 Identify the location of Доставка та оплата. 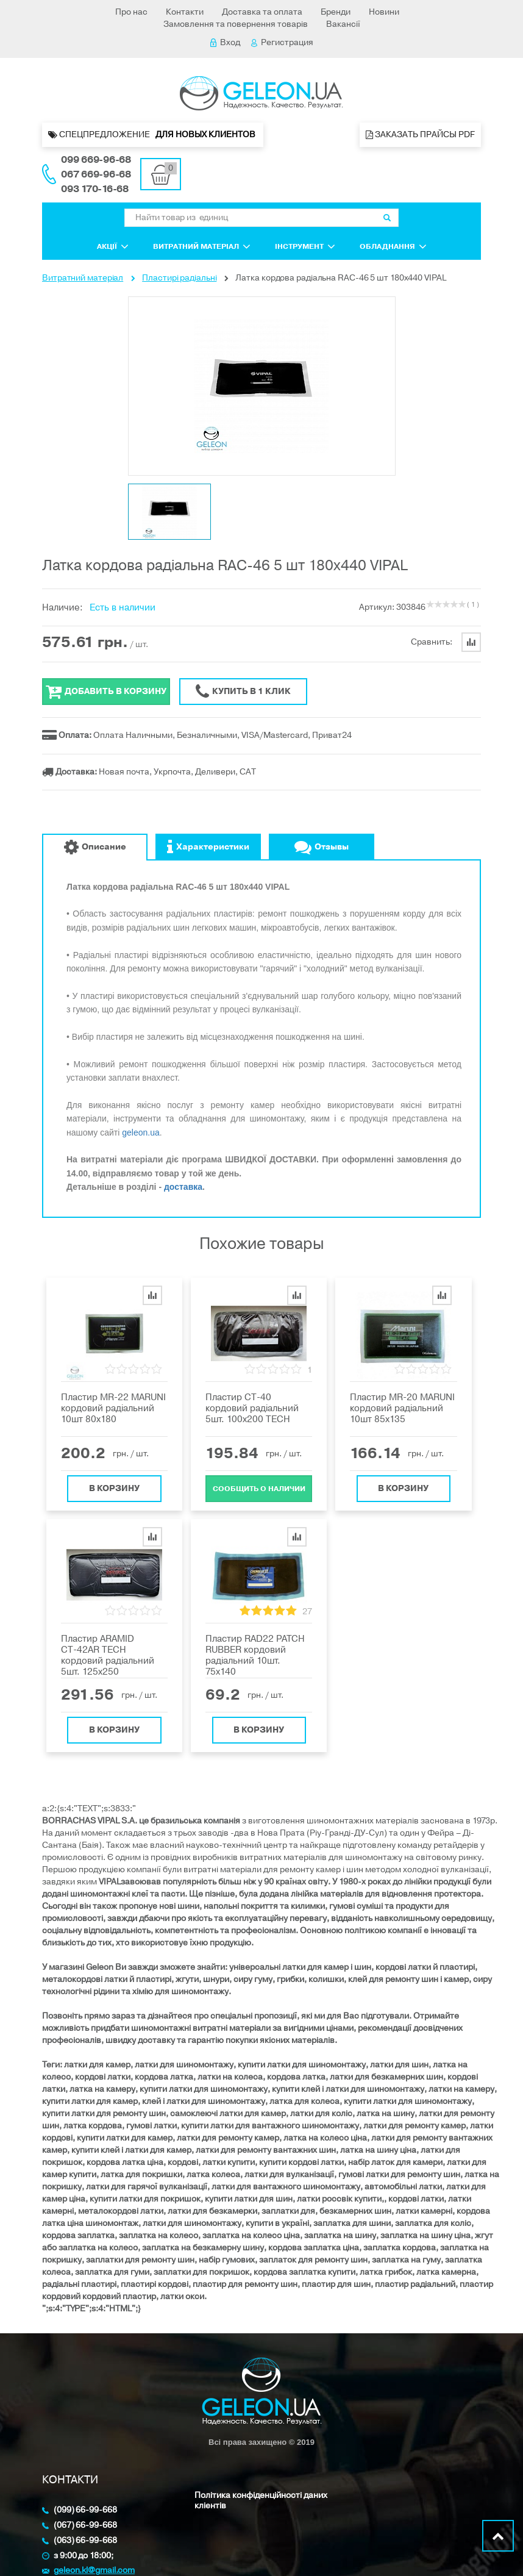
(262, 12).